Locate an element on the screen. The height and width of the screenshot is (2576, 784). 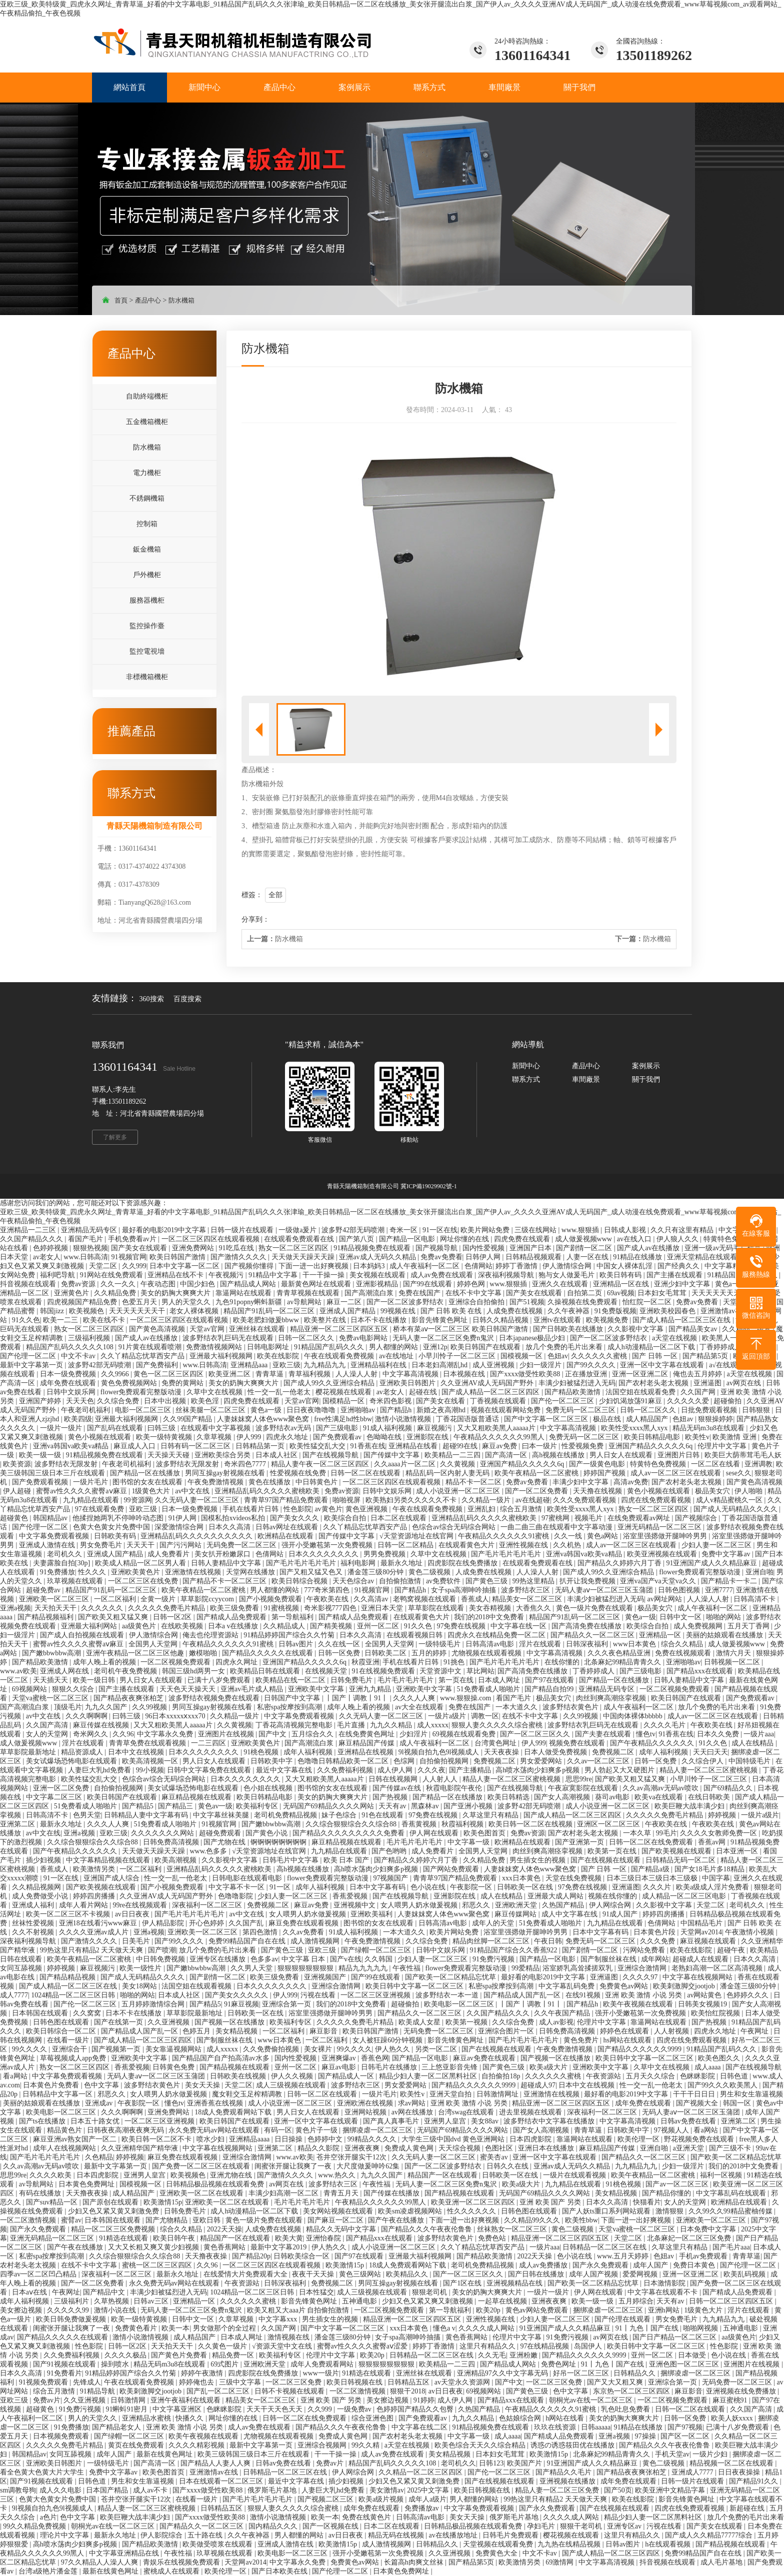
超碰成人97 is located at coordinates (538, 2085).